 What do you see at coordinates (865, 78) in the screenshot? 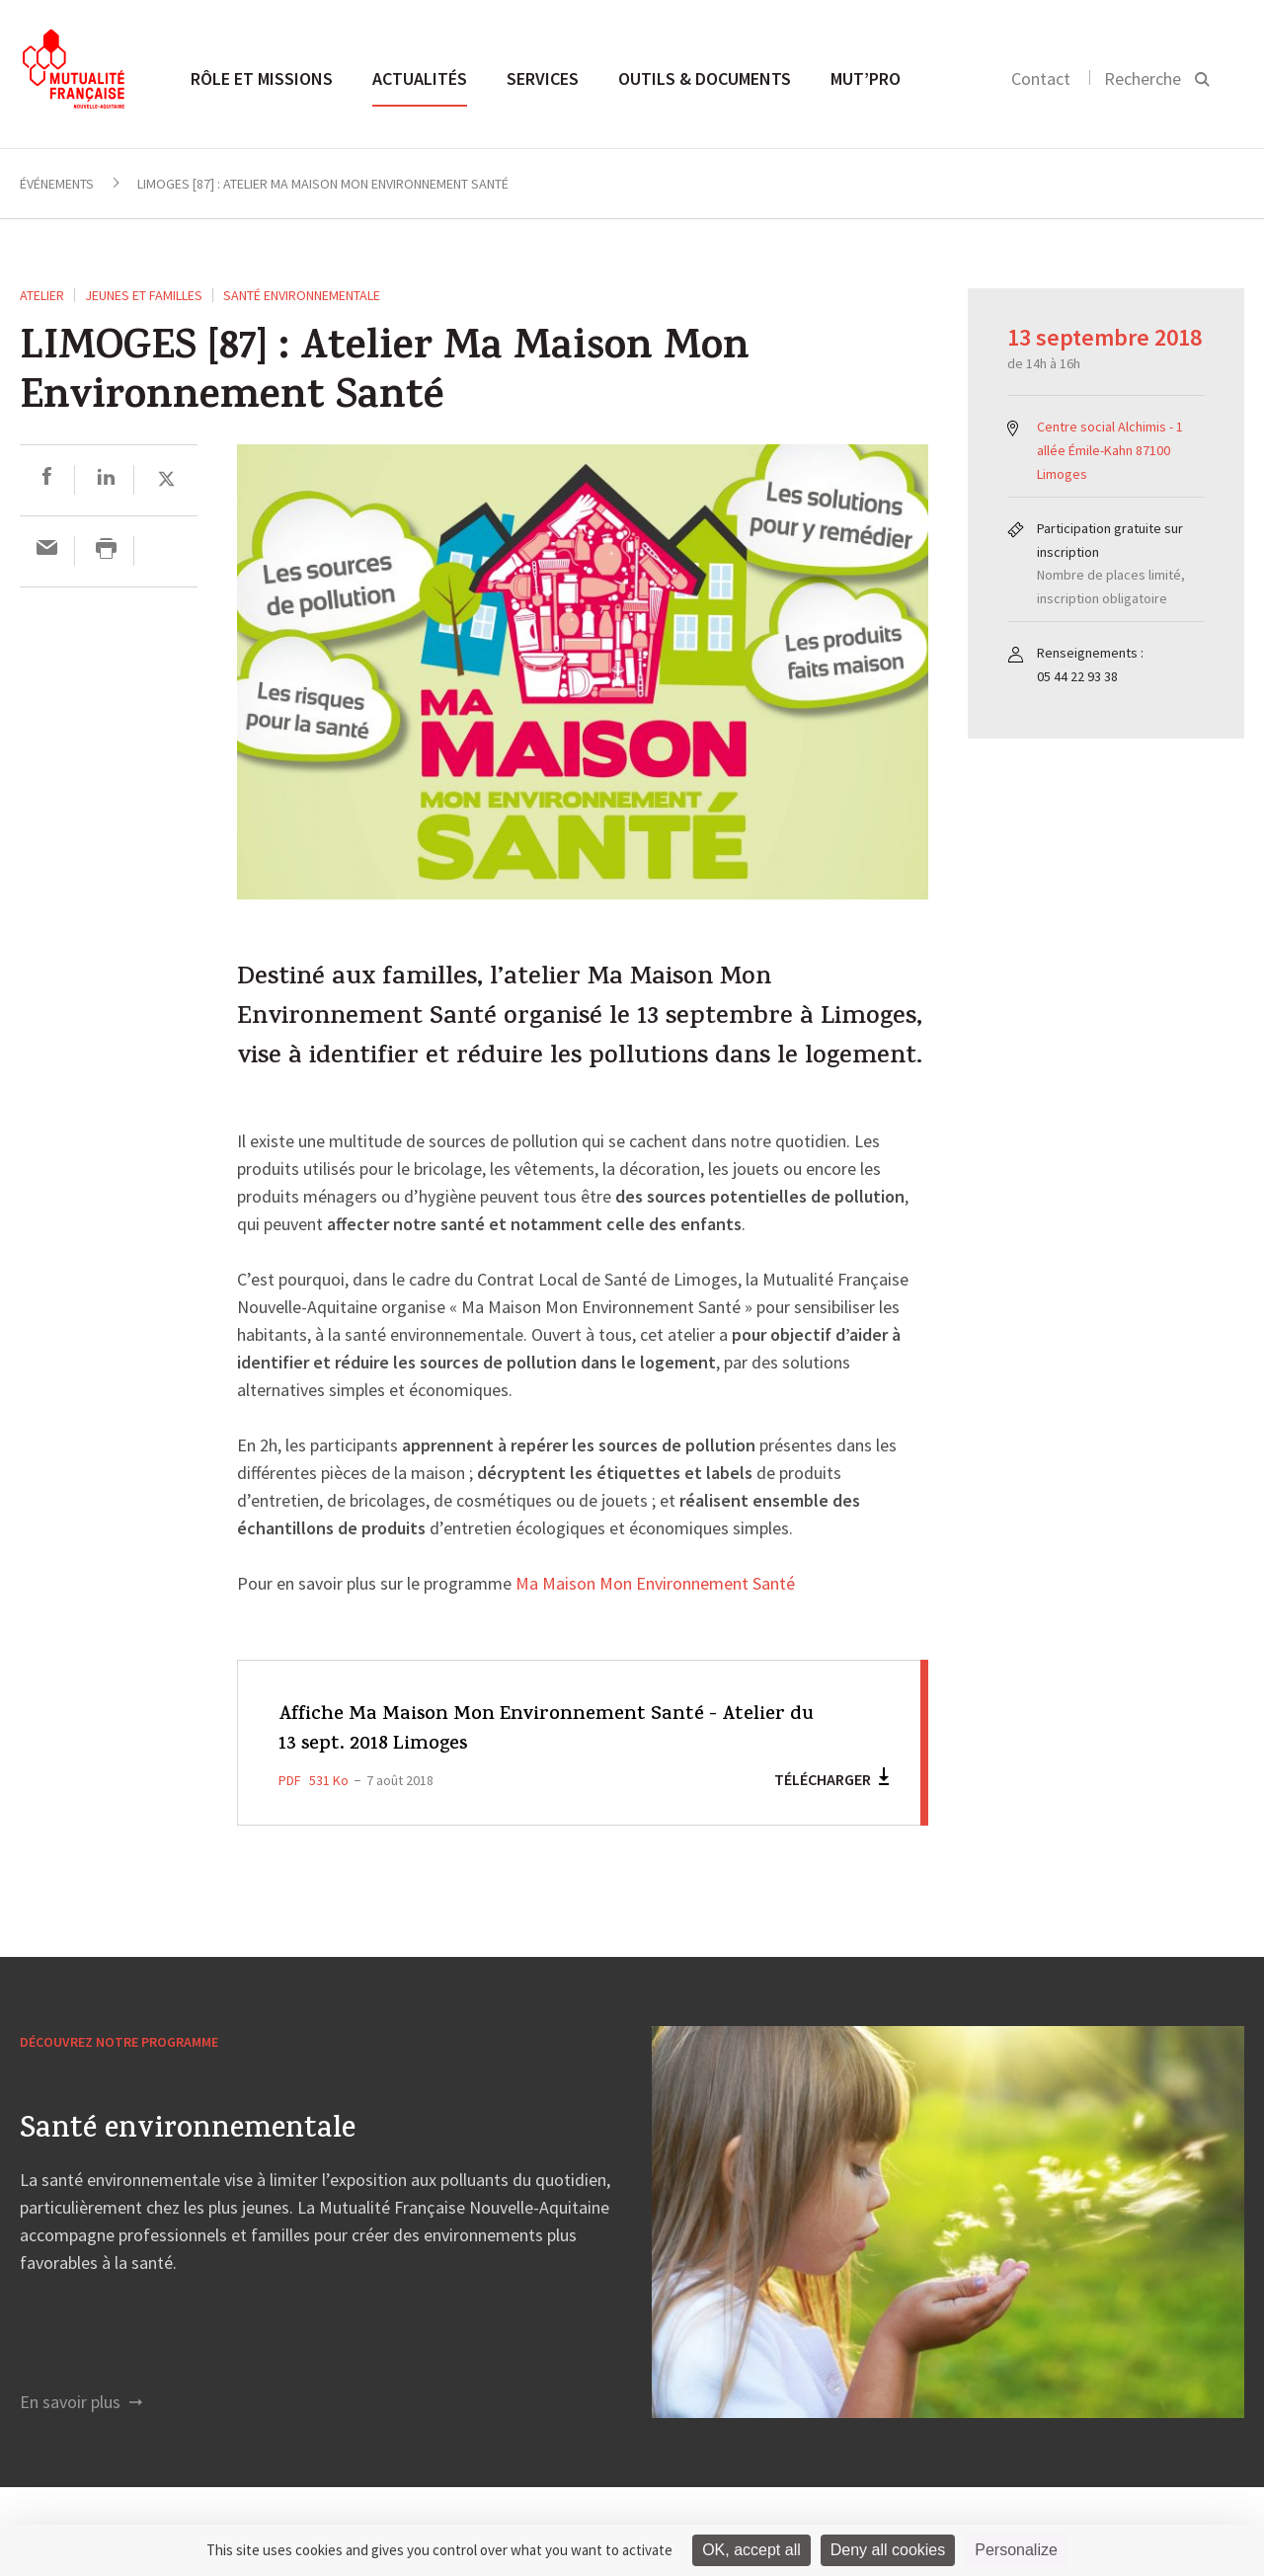
I see `MUT’pro` at bounding box center [865, 78].